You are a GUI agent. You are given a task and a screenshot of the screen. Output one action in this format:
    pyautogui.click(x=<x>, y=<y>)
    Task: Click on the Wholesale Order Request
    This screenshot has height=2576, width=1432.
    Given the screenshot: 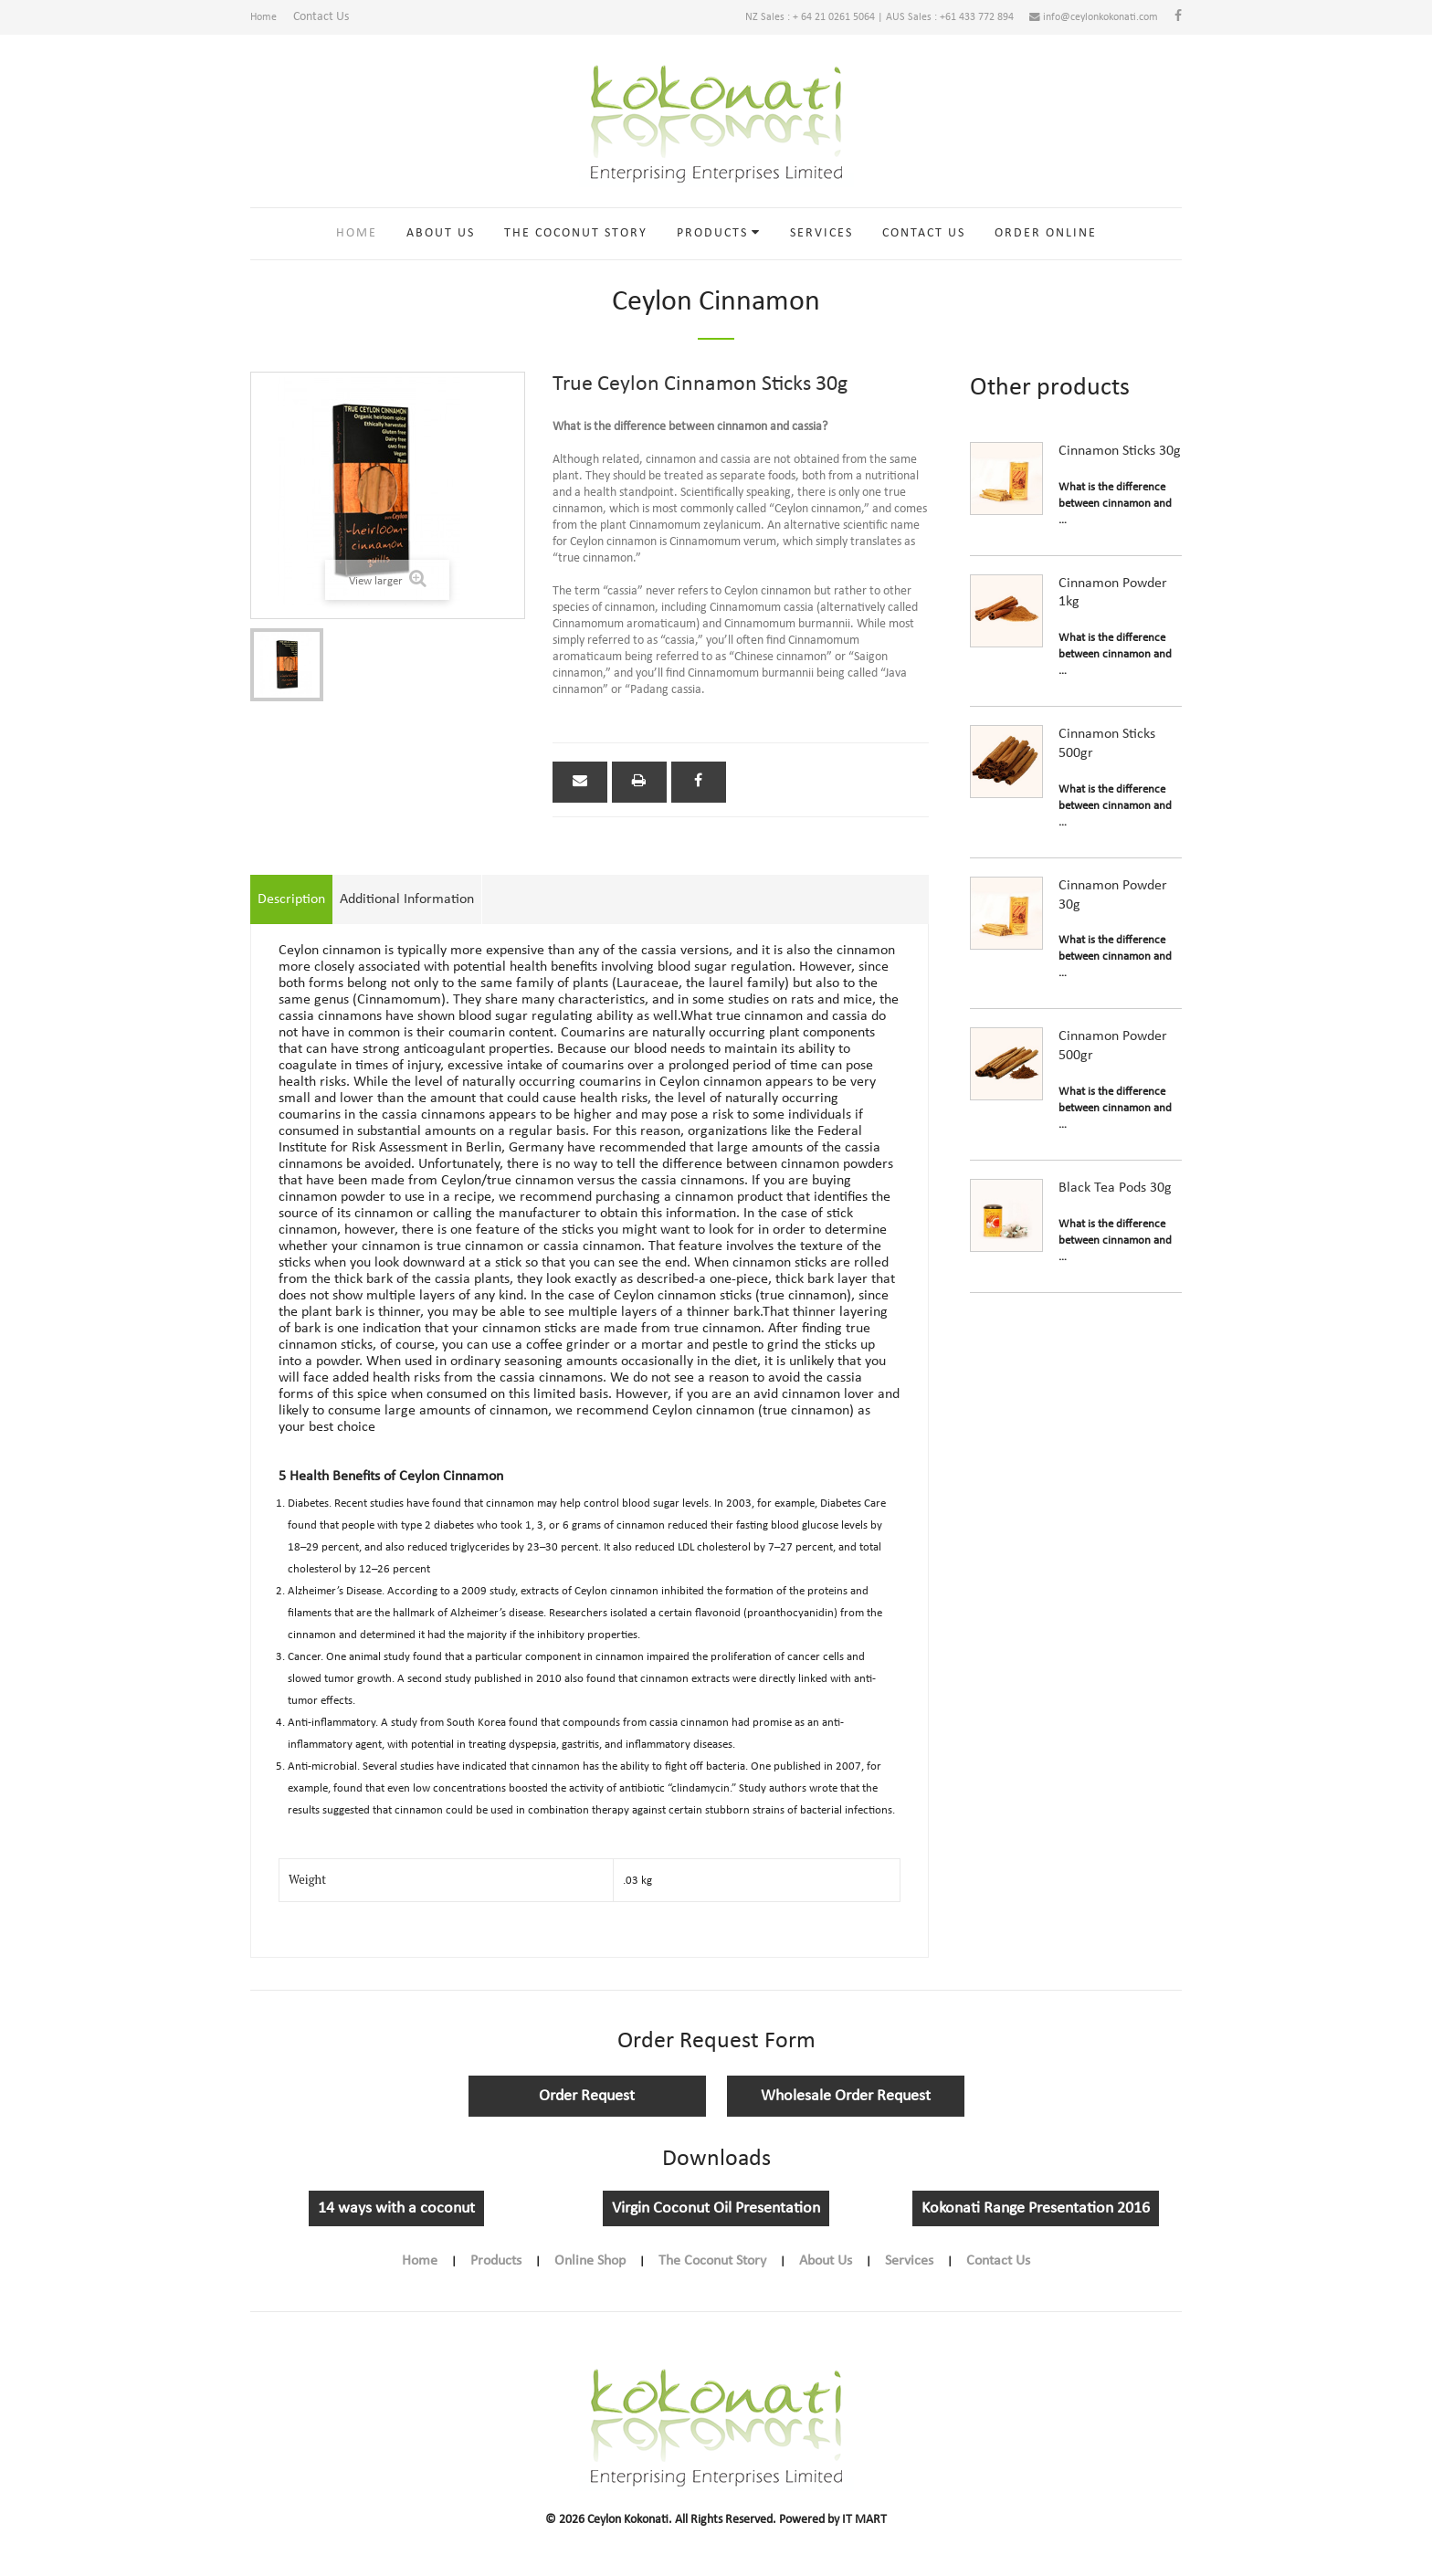 What is the action you would take?
    pyautogui.click(x=846, y=2105)
    